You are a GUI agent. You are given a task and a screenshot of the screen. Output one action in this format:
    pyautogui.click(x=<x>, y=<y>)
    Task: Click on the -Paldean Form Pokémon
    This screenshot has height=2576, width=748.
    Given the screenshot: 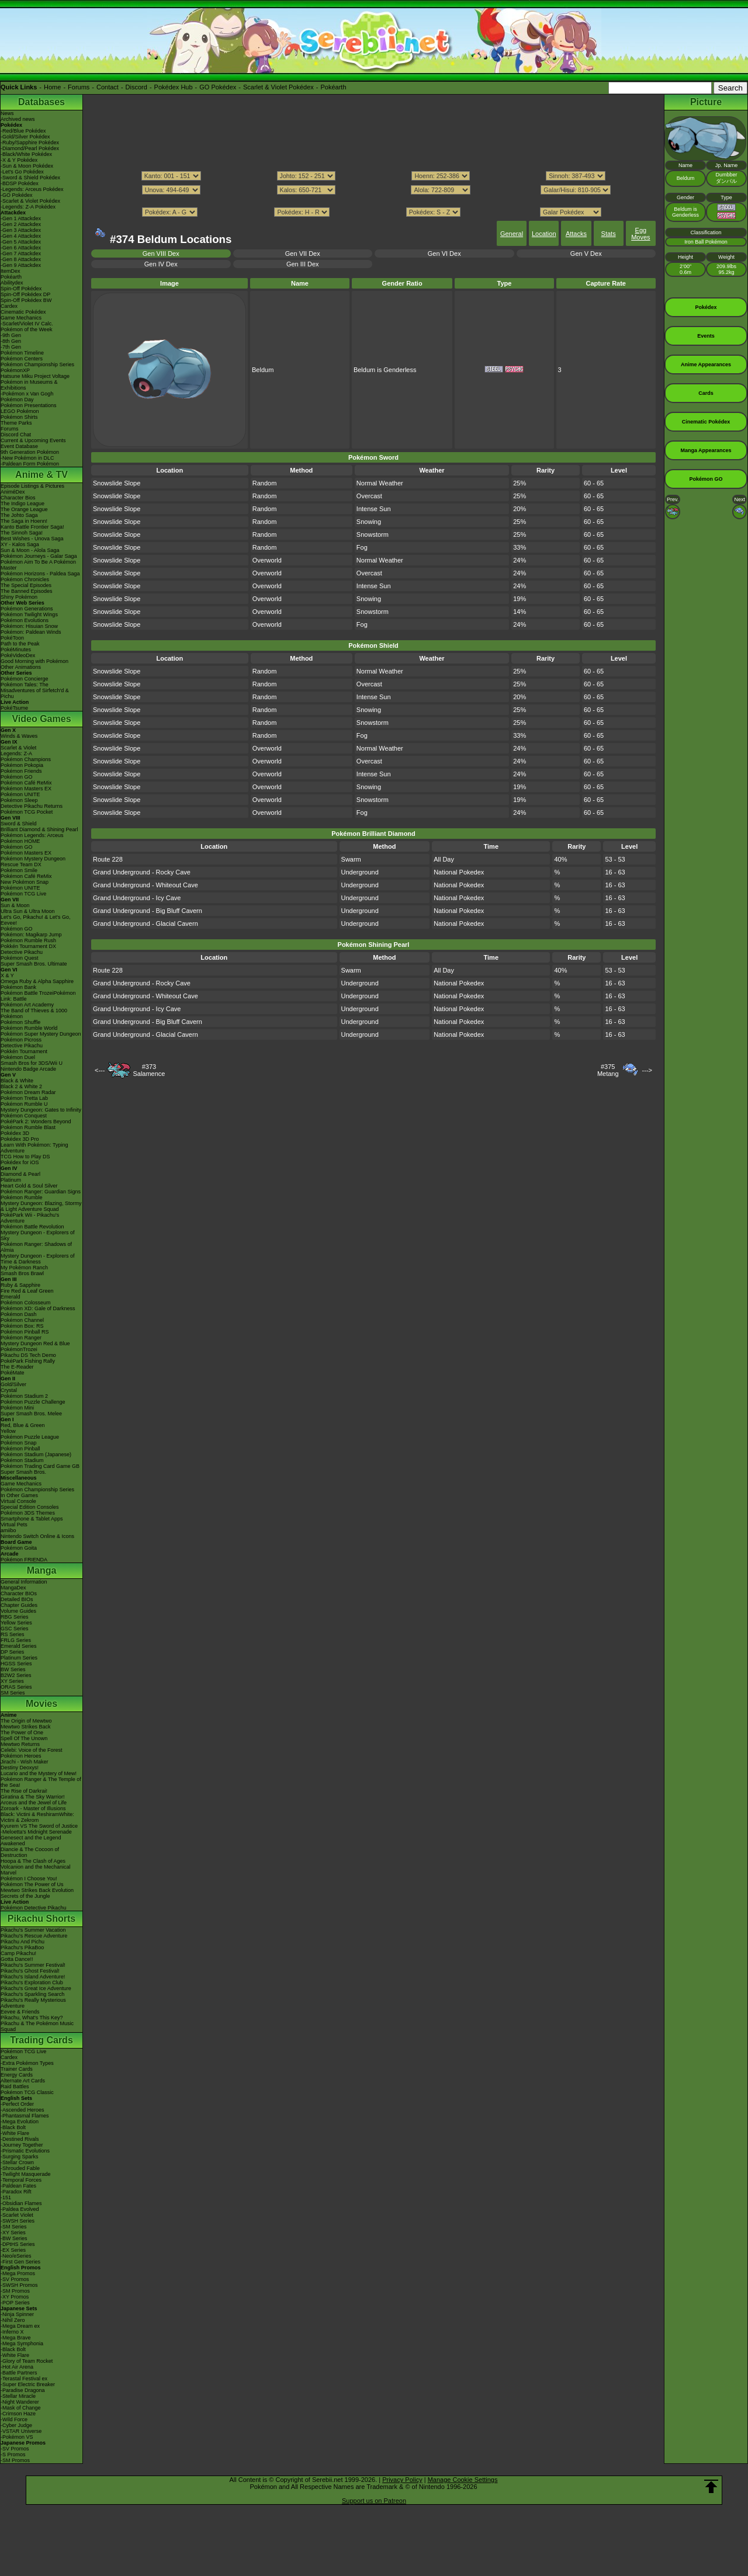 What is the action you would take?
    pyautogui.click(x=30, y=464)
    